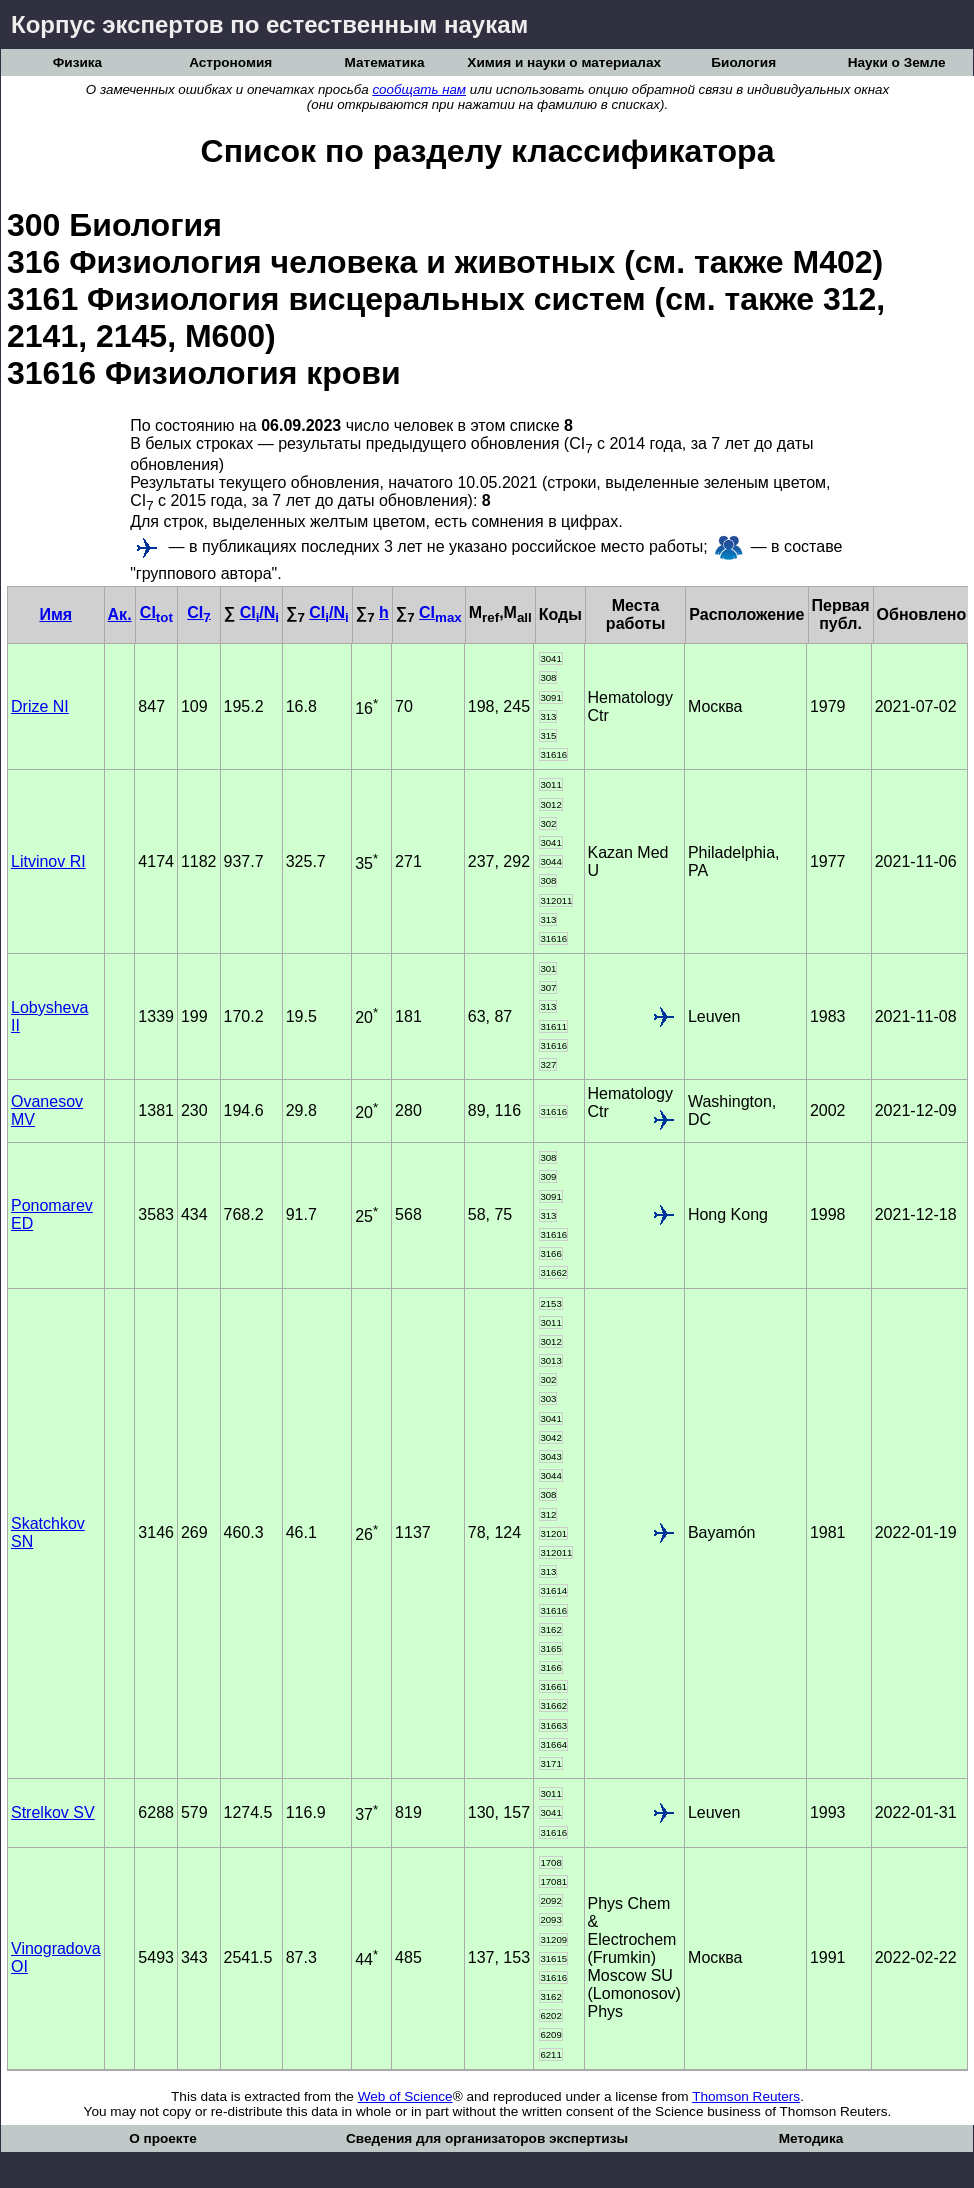  I want to click on Математика, so click(385, 62).